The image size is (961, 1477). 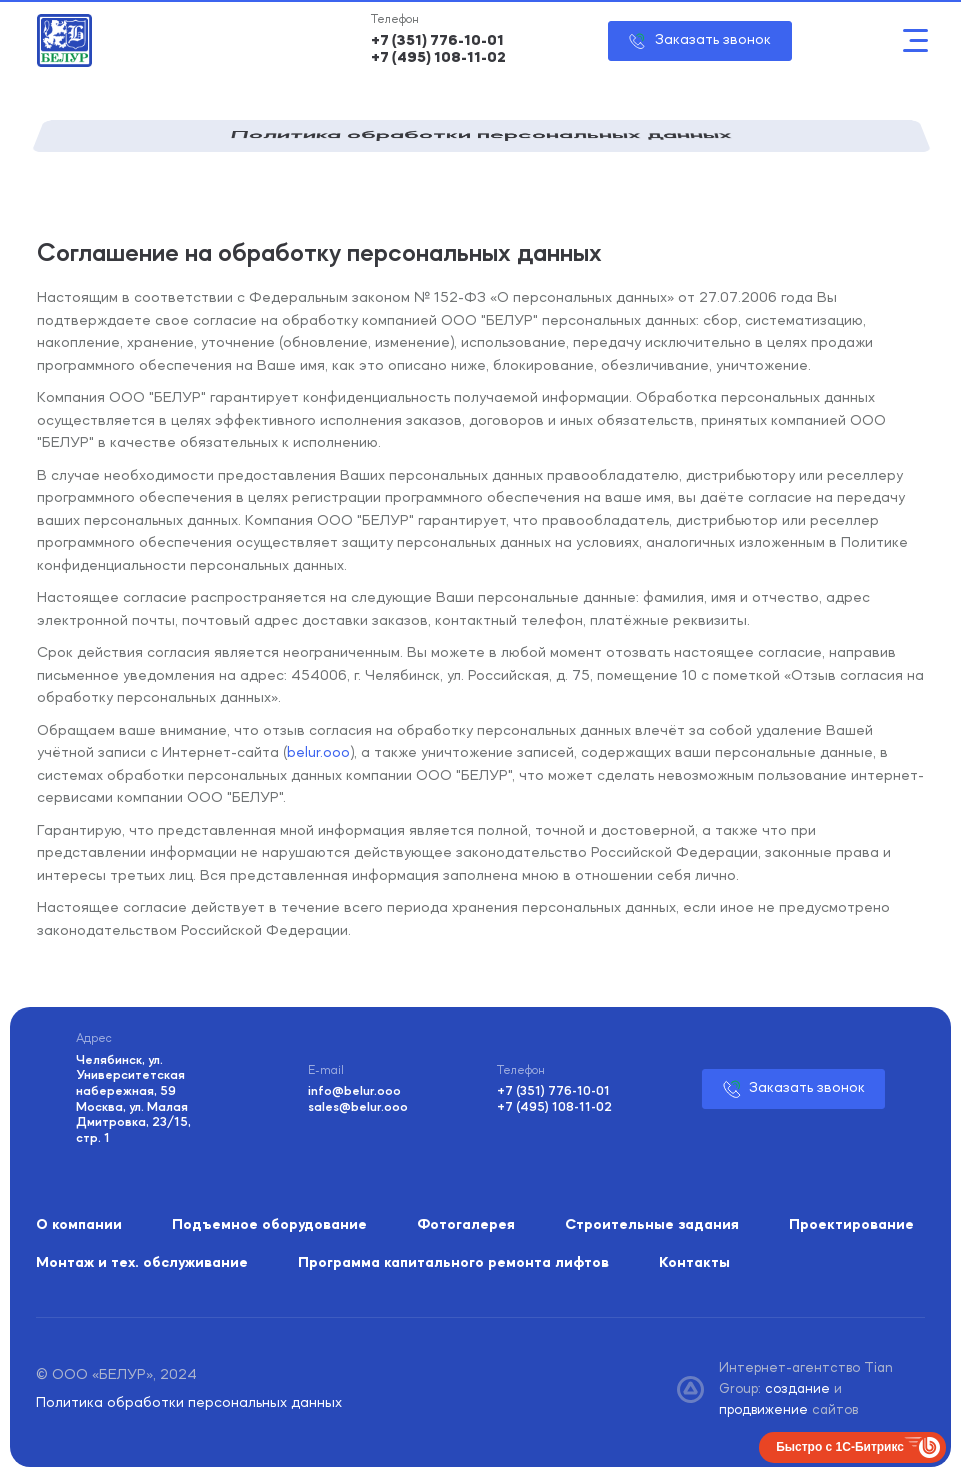 What do you see at coordinates (318, 753) in the screenshot?
I see `belur.ooo` at bounding box center [318, 753].